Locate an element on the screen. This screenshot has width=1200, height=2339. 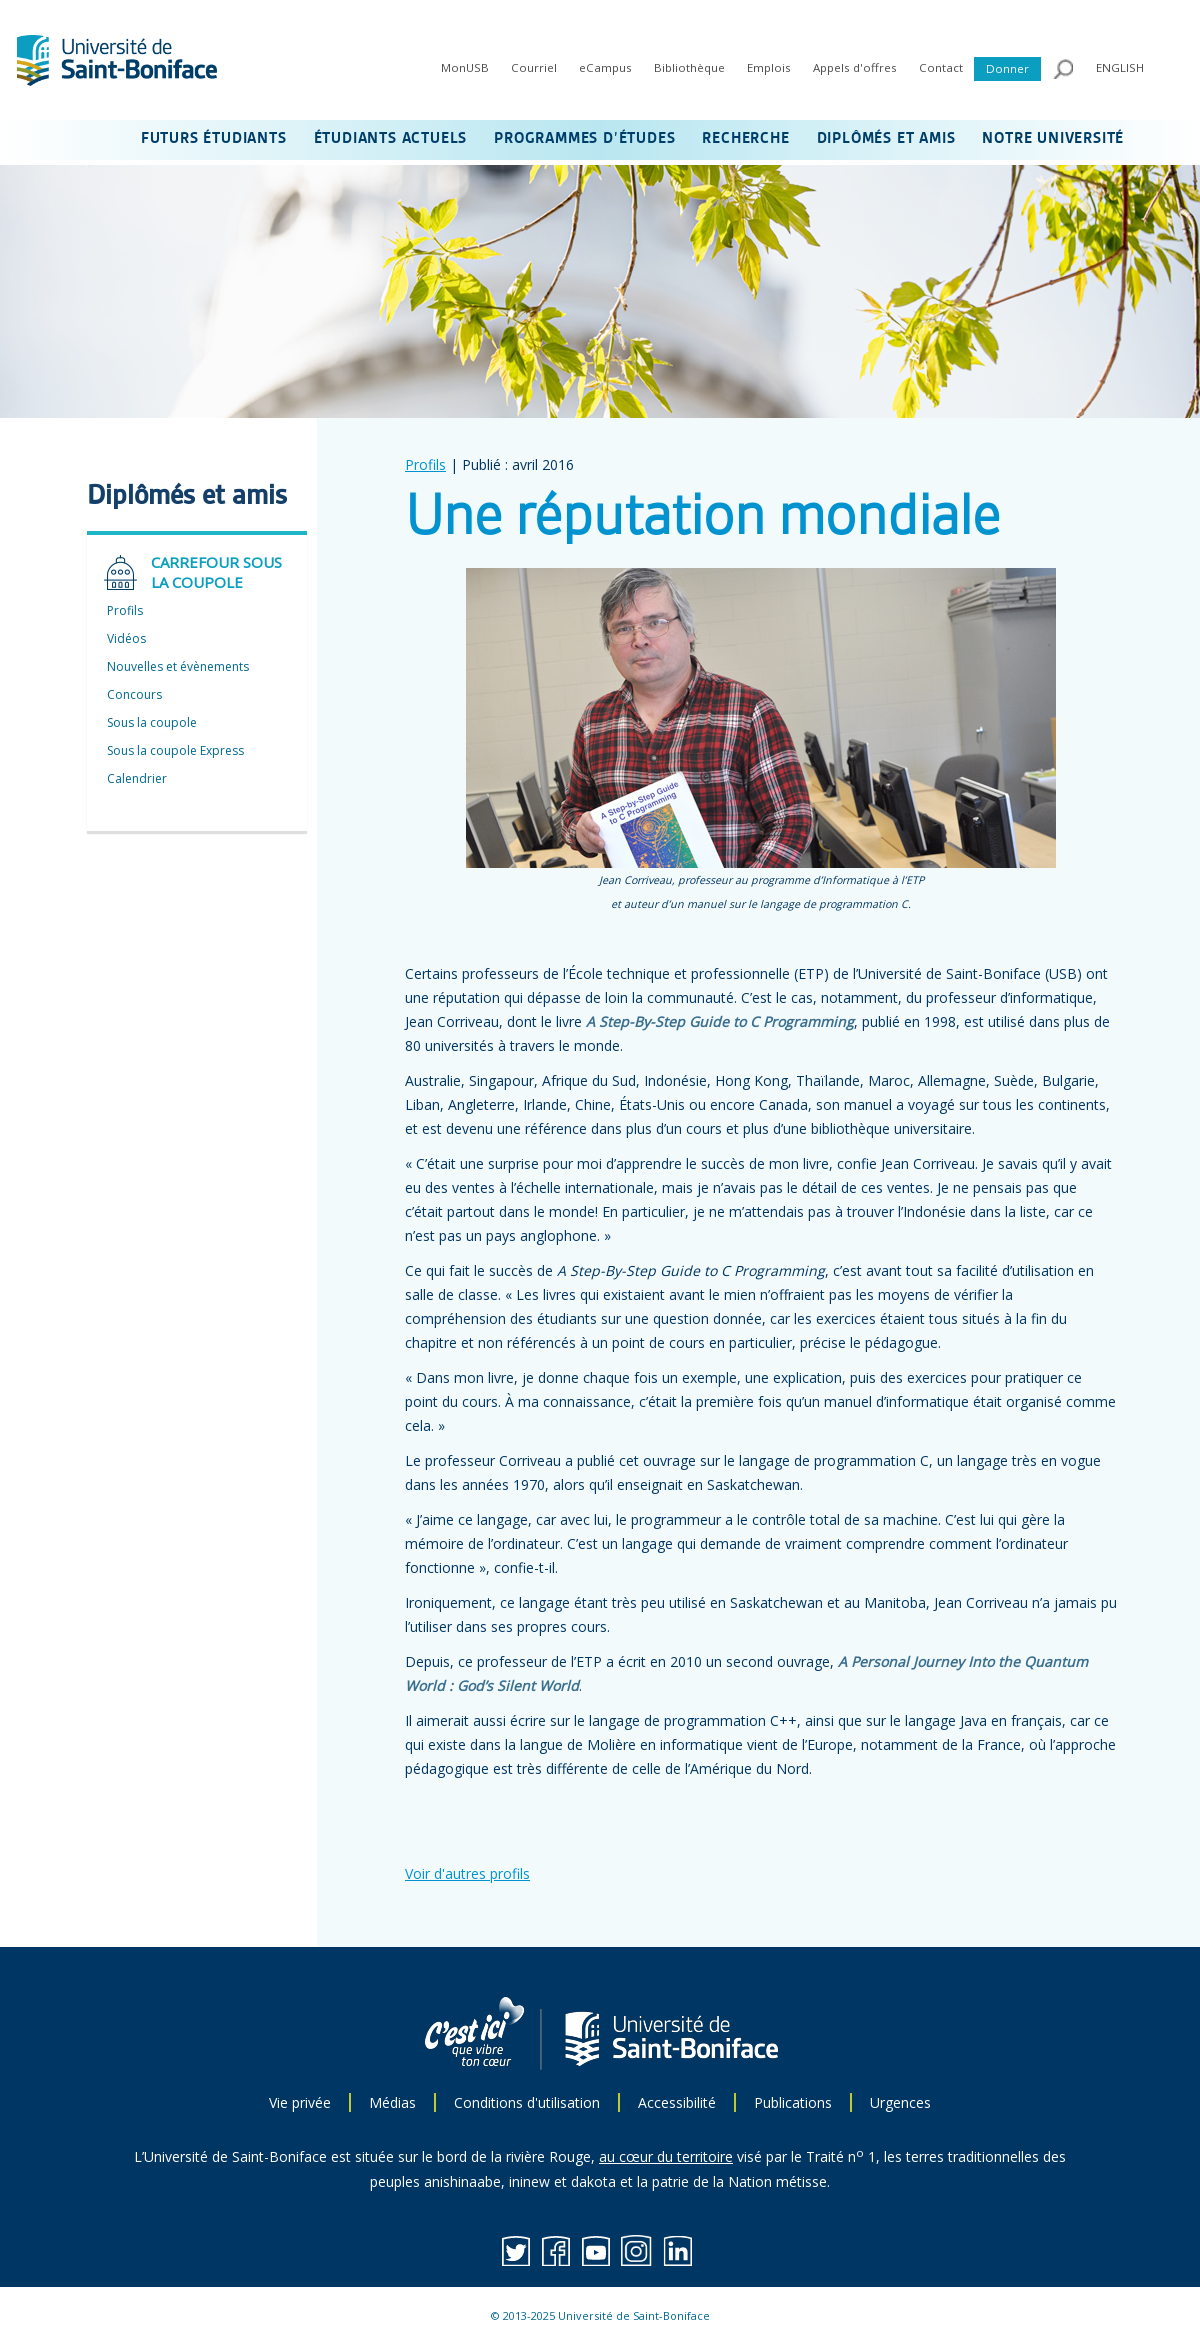
Publications is located at coordinates (793, 2102).